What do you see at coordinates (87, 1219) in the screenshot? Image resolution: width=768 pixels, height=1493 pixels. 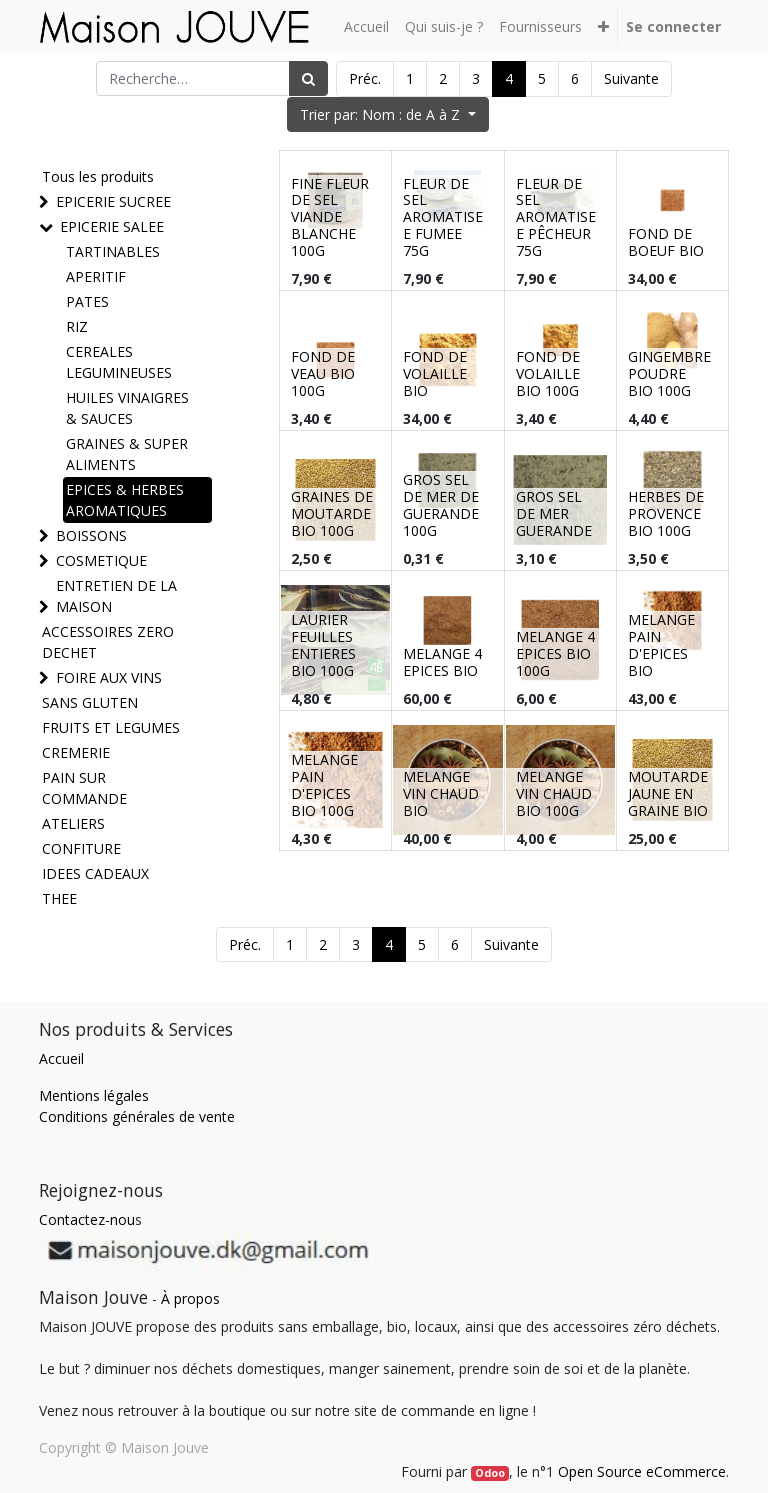 I see `Contactez-nou` at bounding box center [87, 1219].